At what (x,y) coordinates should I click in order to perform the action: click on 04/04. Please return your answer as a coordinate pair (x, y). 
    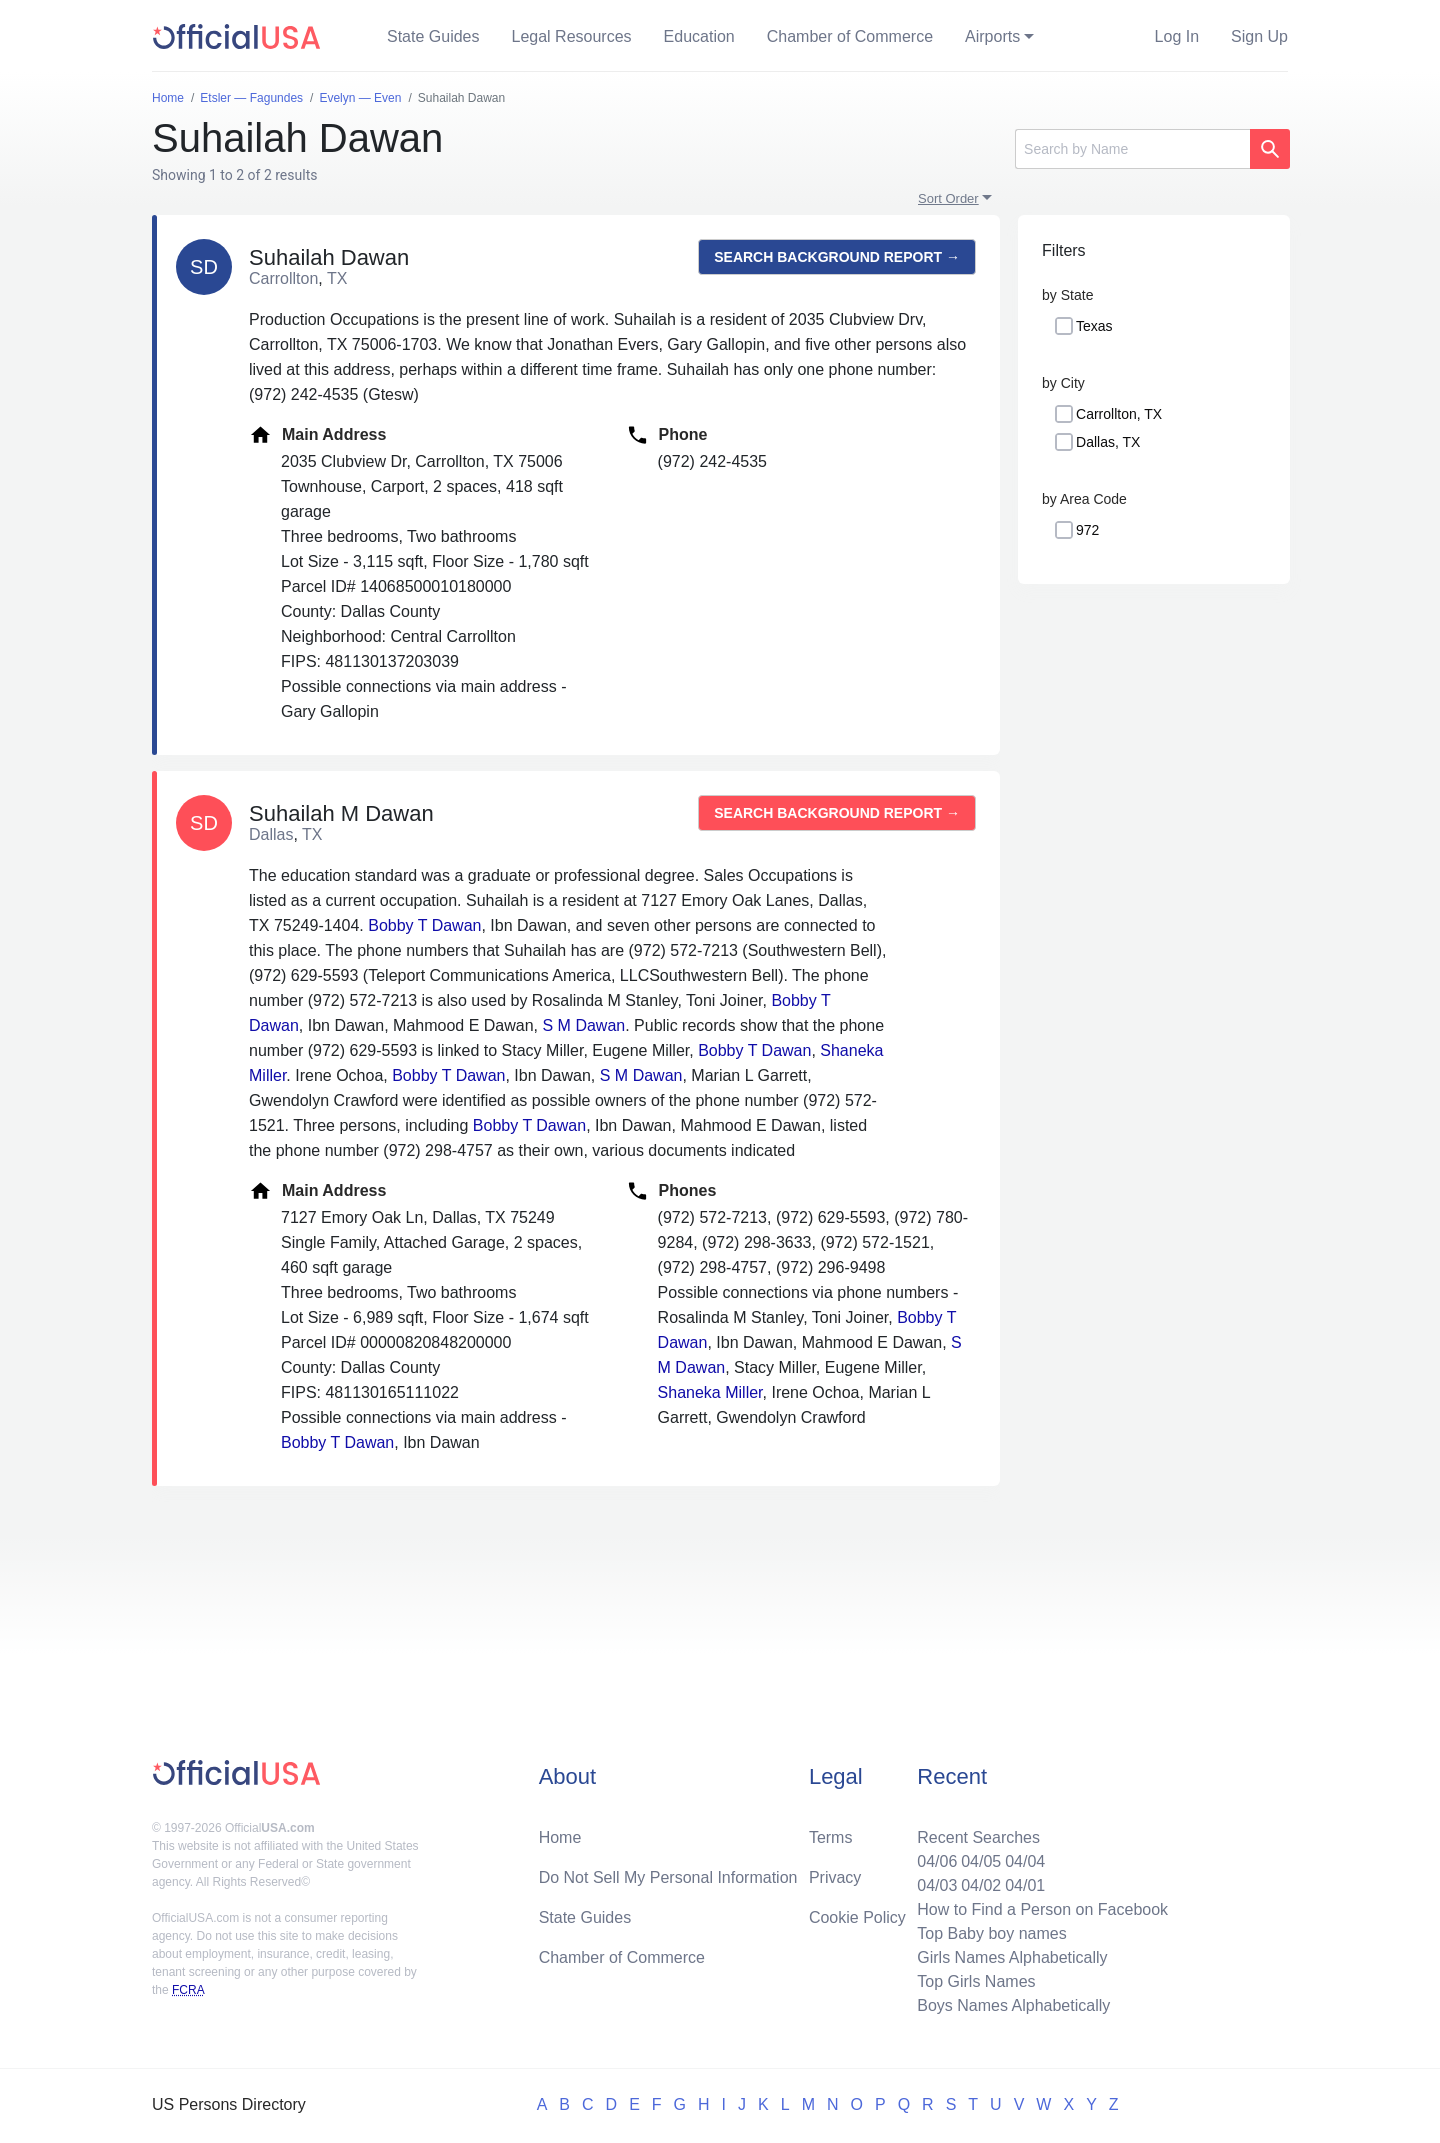
    Looking at the image, I should click on (1025, 1861).